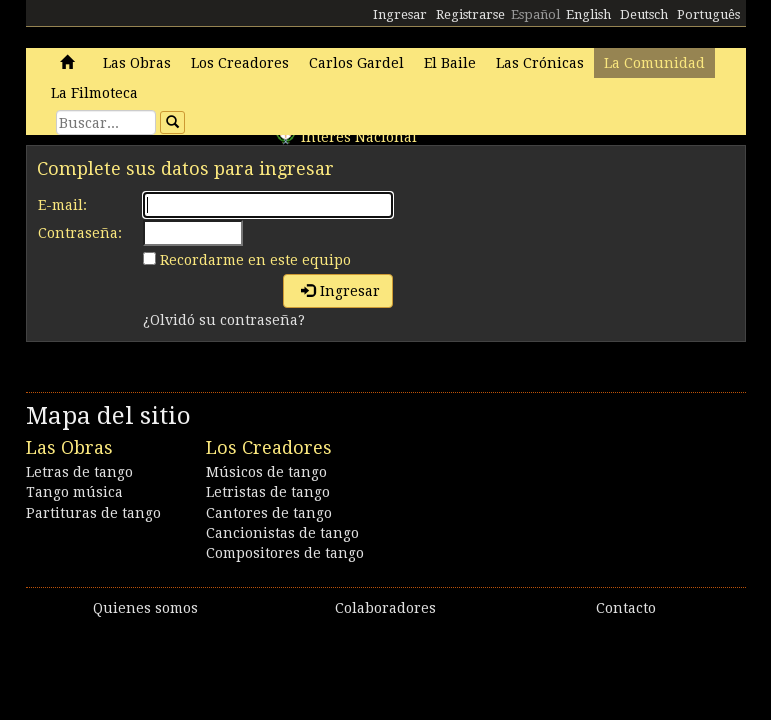  What do you see at coordinates (400, 14) in the screenshot?
I see `Ingresar` at bounding box center [400, 14].